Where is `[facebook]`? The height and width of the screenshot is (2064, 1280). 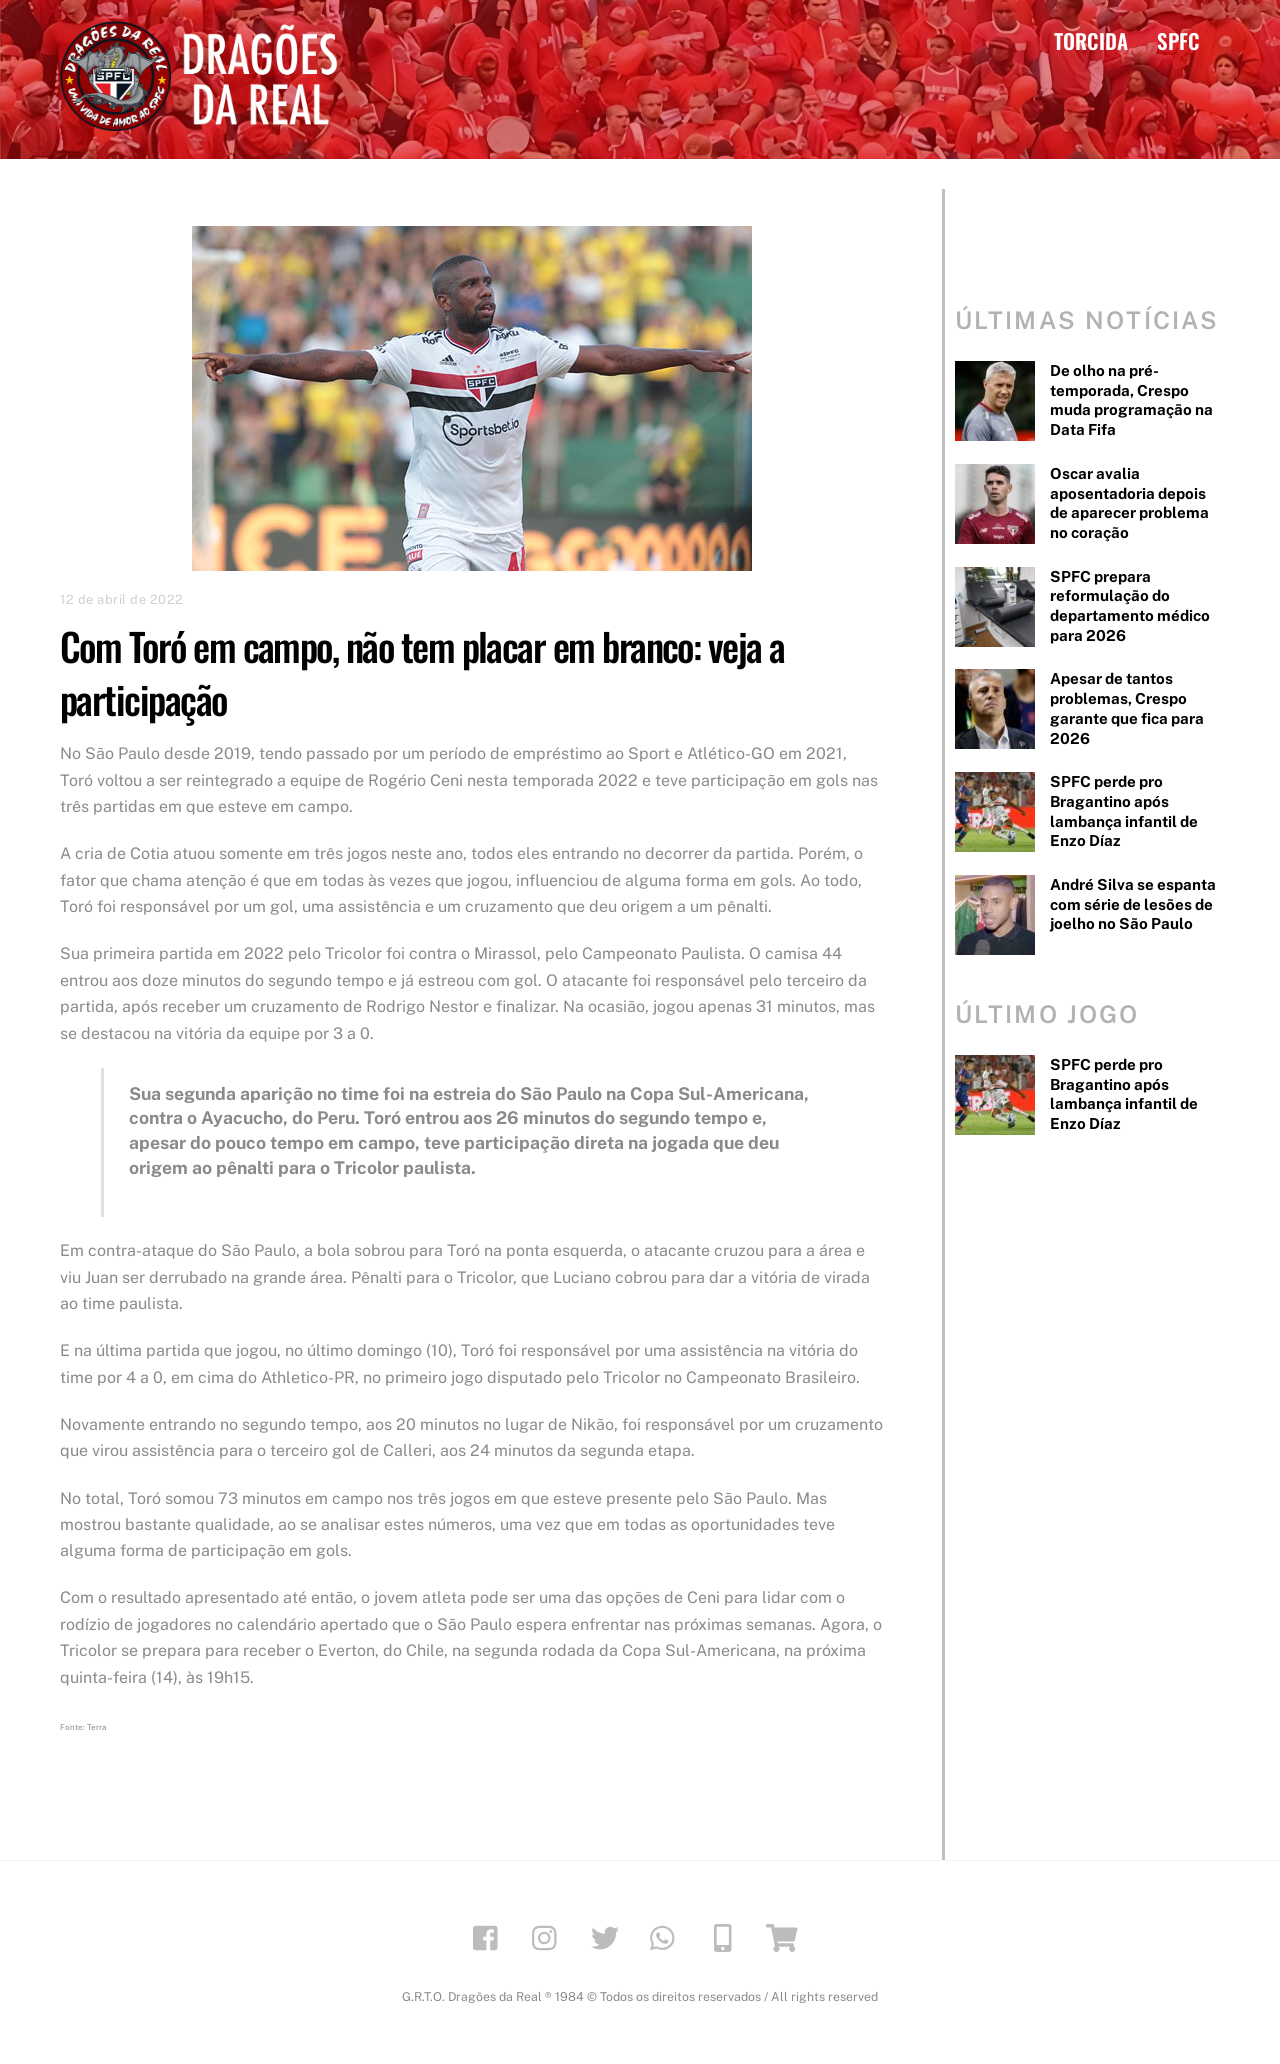
[facebook] is located at coordinates (490, 1936).